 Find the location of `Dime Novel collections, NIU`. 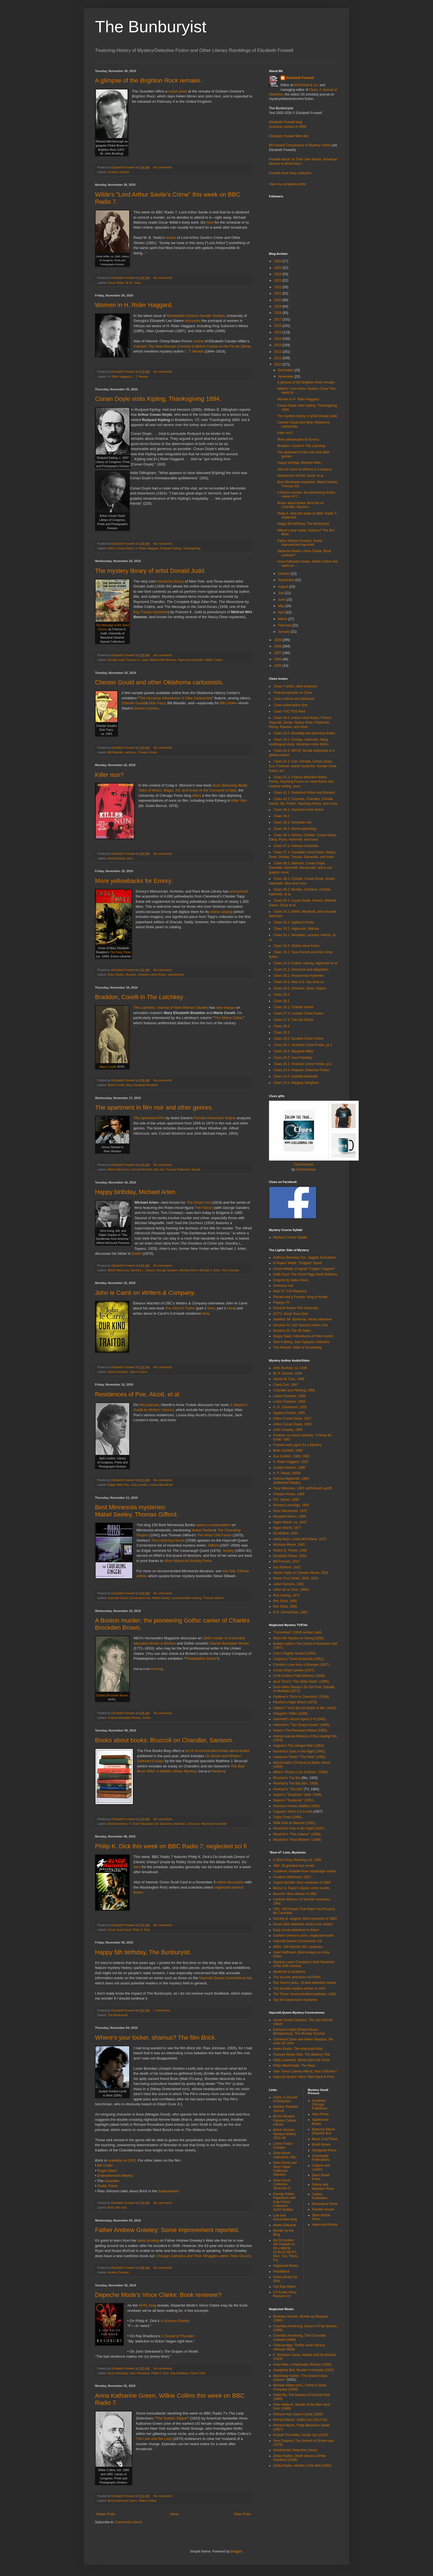

Dime Novel collections, NIU is located at coordinates (284, 2155).